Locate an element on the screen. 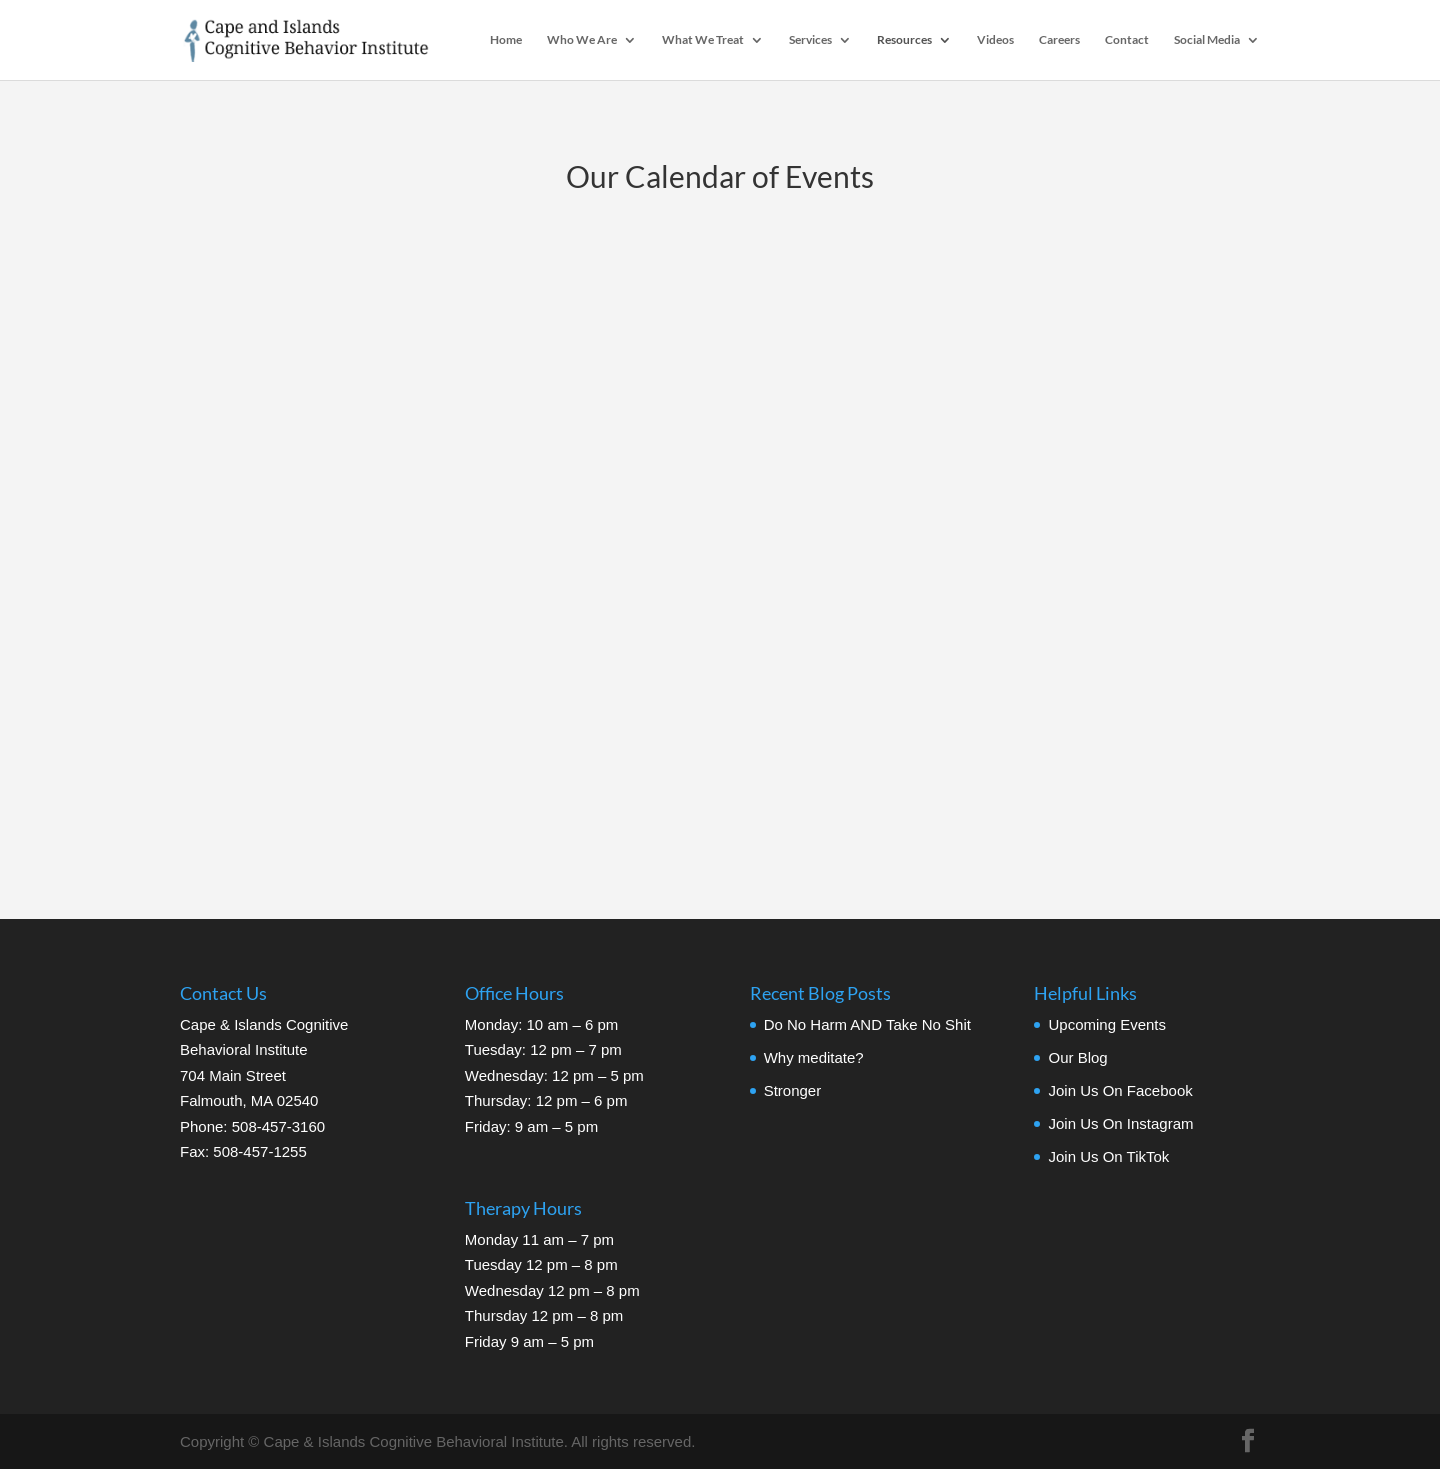  What We Treat is located at coordinates (703, 40).